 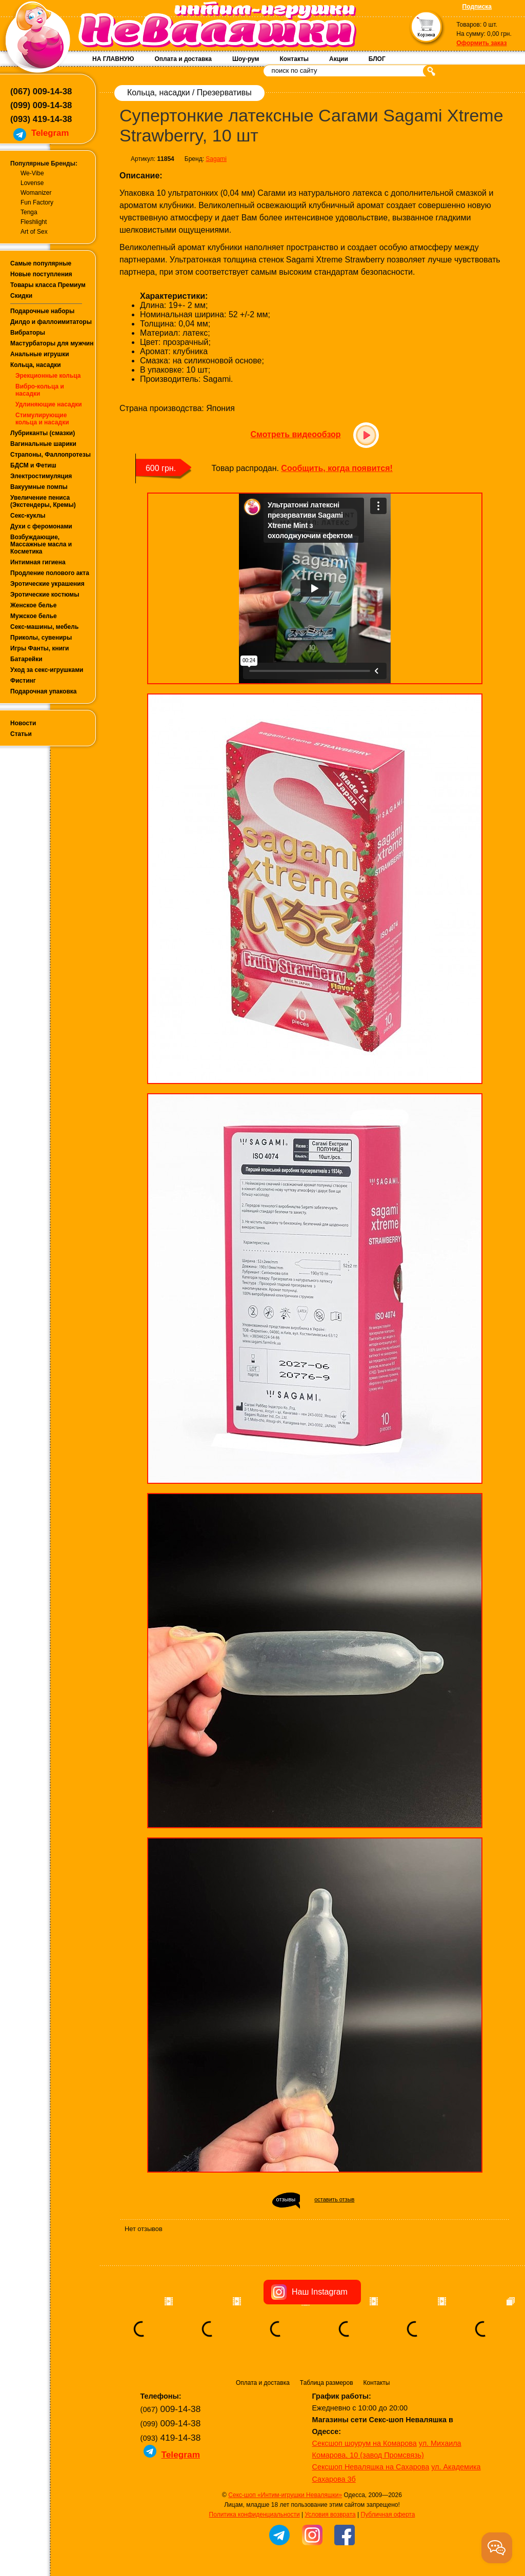 What do you see at coordinates (47, 669) in the screenshot?
I see `Уход за секс-игрушками` at bounding box center [47, 669].